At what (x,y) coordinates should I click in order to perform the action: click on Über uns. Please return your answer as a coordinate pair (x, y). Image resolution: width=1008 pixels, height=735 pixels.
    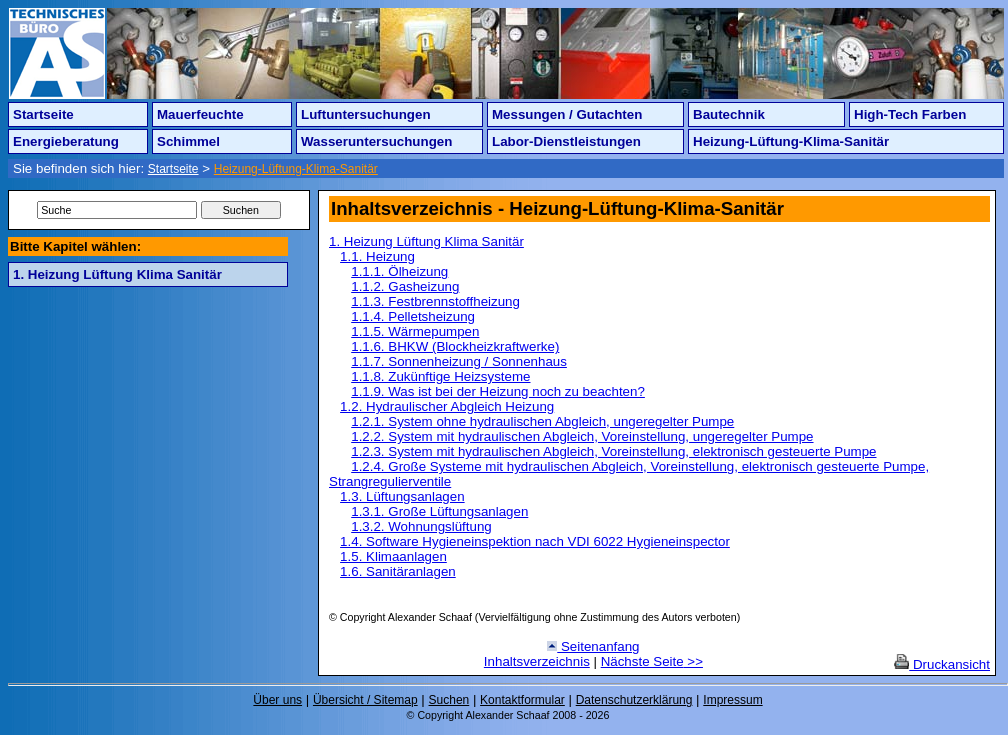
    Looking at the image, I should click on (277, 700).